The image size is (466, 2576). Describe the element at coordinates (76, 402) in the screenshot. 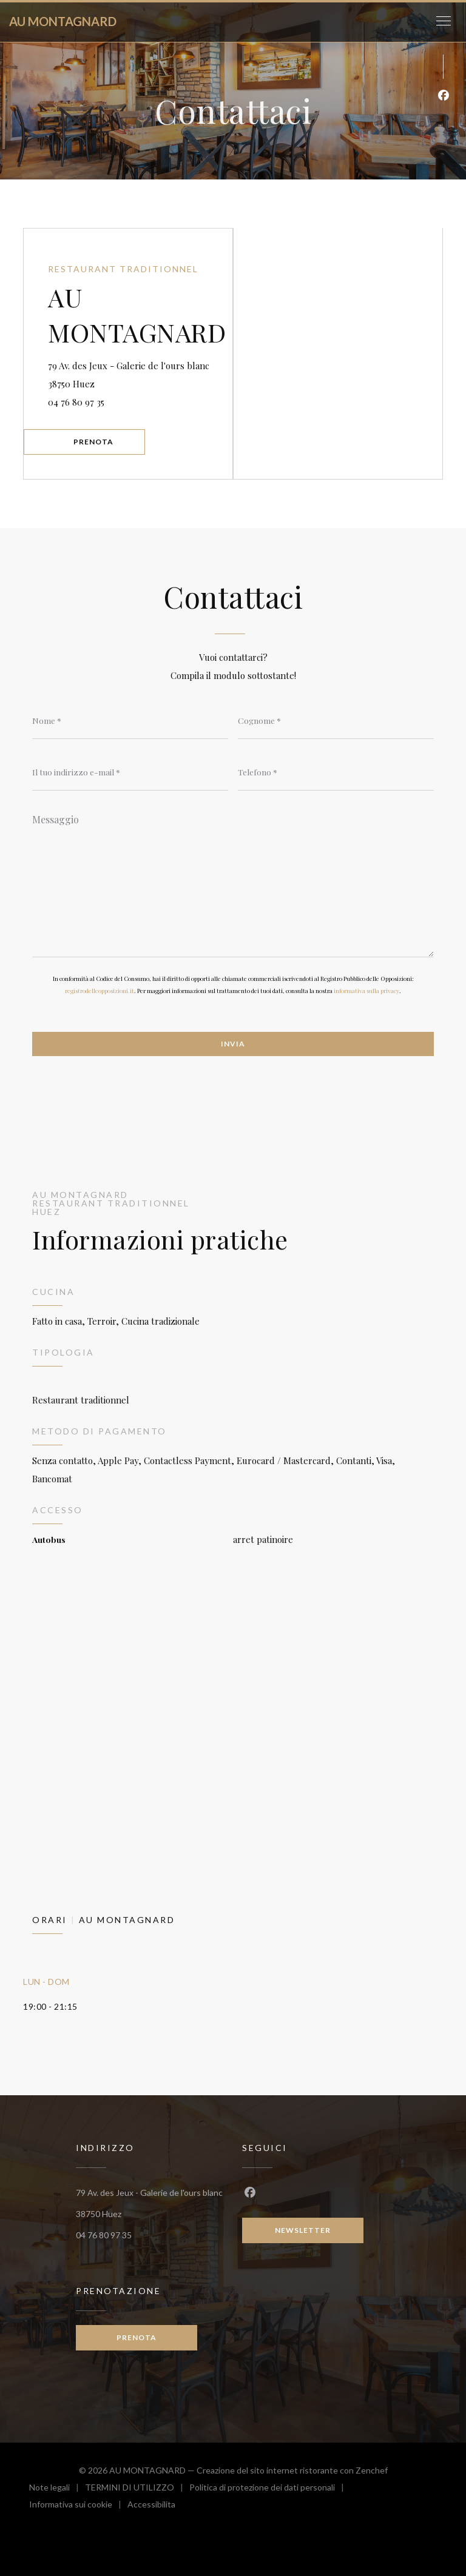

I see `04 76 80 97 35` at that location.